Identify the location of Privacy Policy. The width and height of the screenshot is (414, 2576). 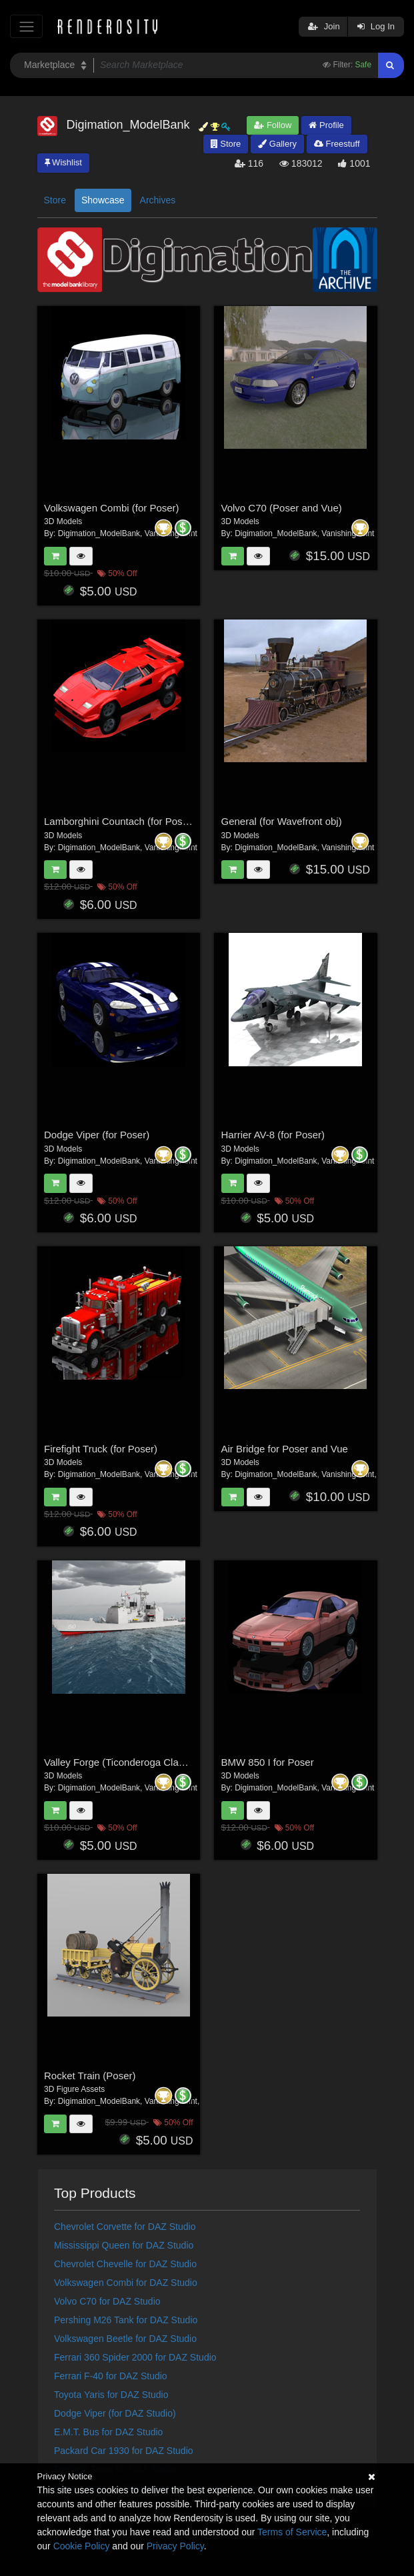
(175, 2546).